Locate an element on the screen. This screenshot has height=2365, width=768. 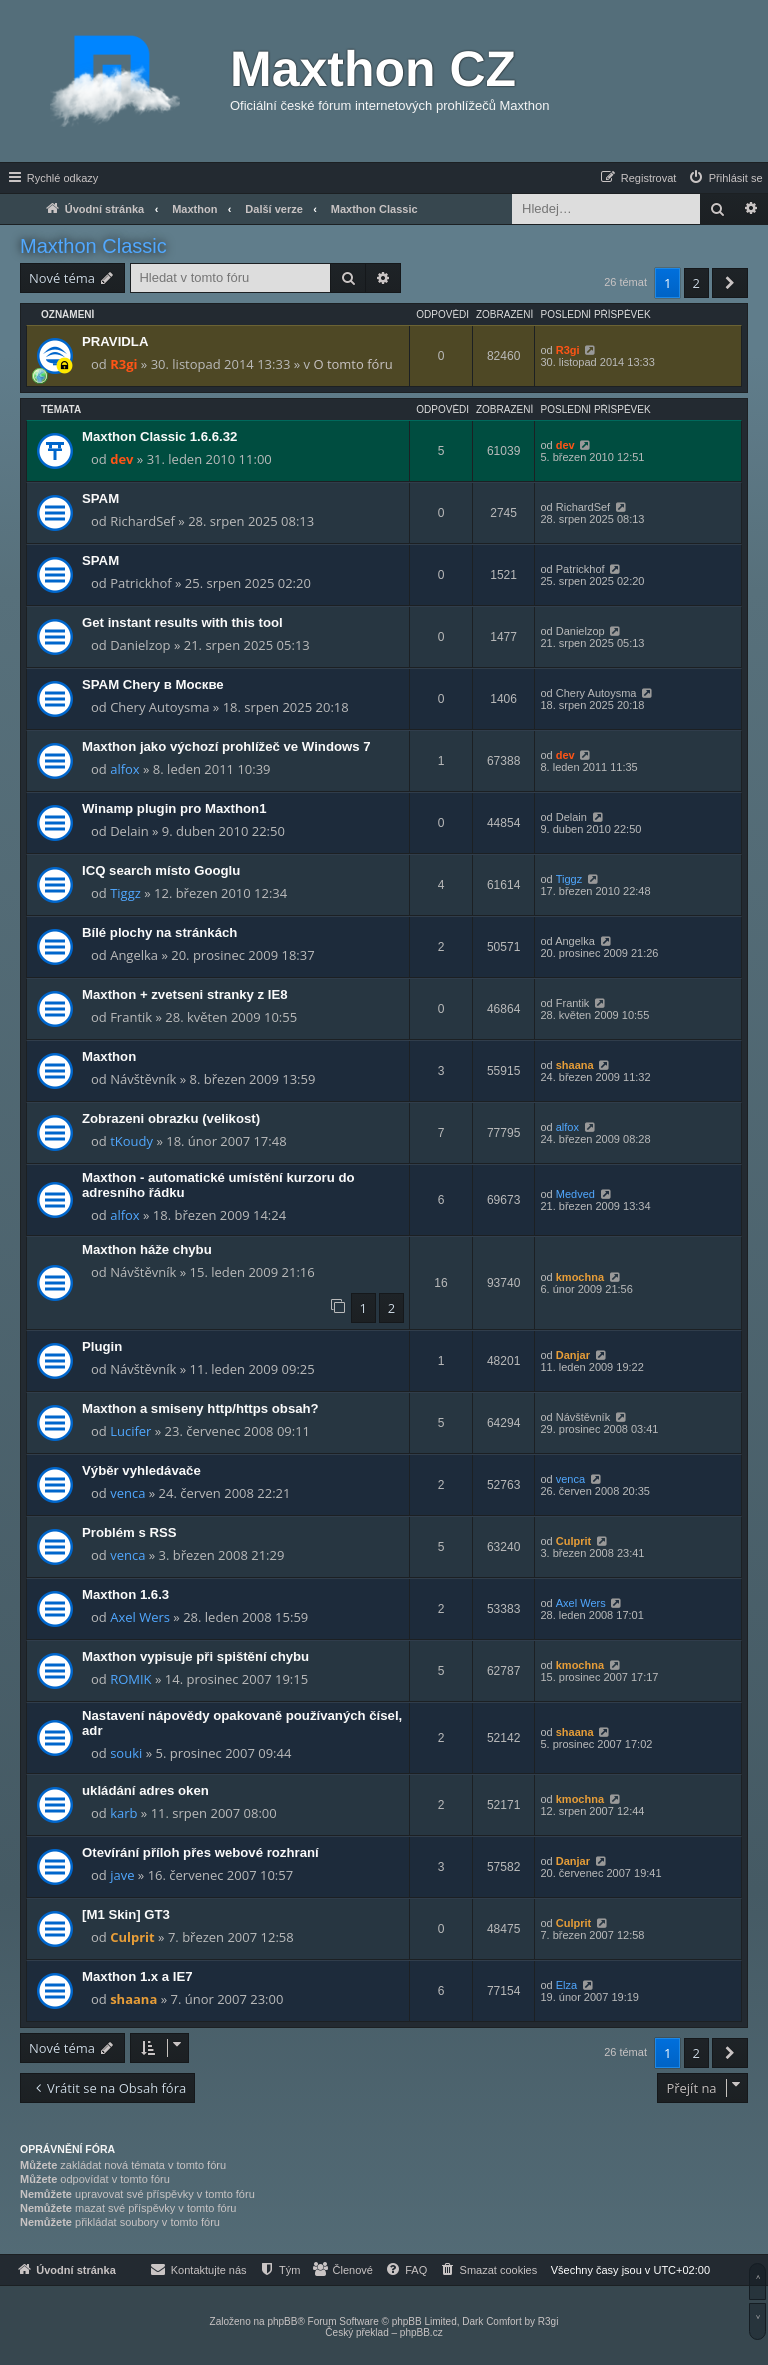
Maxthon a smiseny http/https obsah? is located at coordinates (200, 1408).